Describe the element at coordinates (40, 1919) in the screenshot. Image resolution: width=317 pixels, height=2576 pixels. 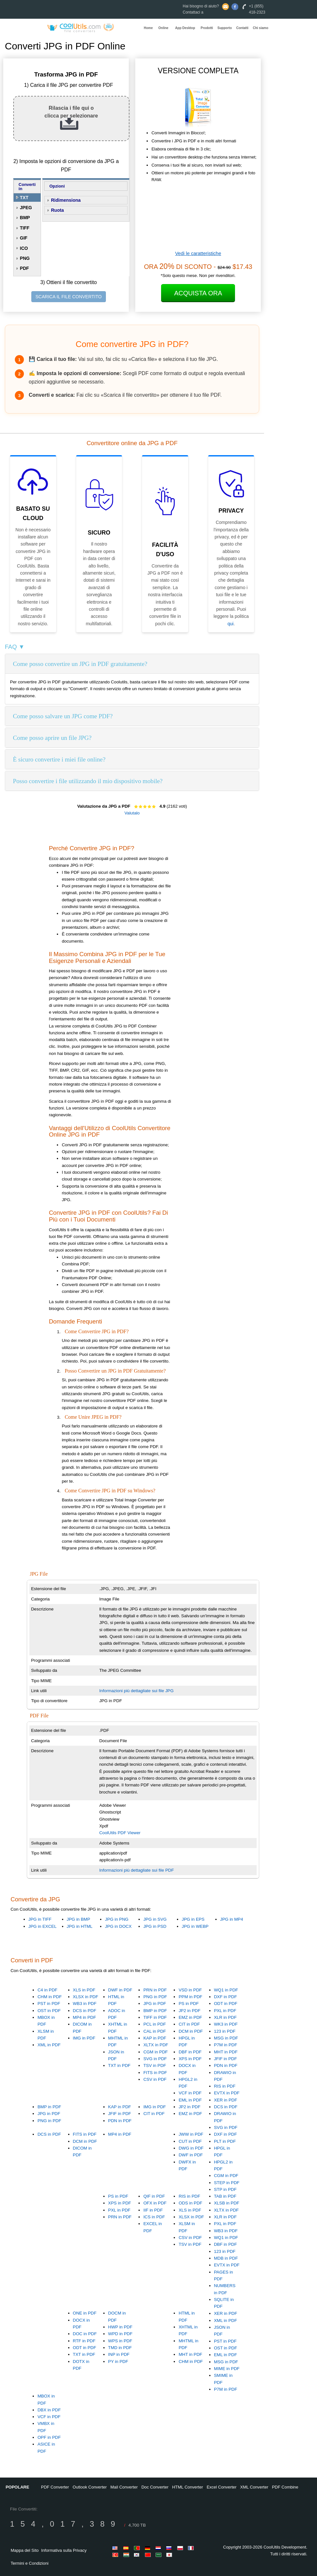
I see `JPG in TIFF` at that location.